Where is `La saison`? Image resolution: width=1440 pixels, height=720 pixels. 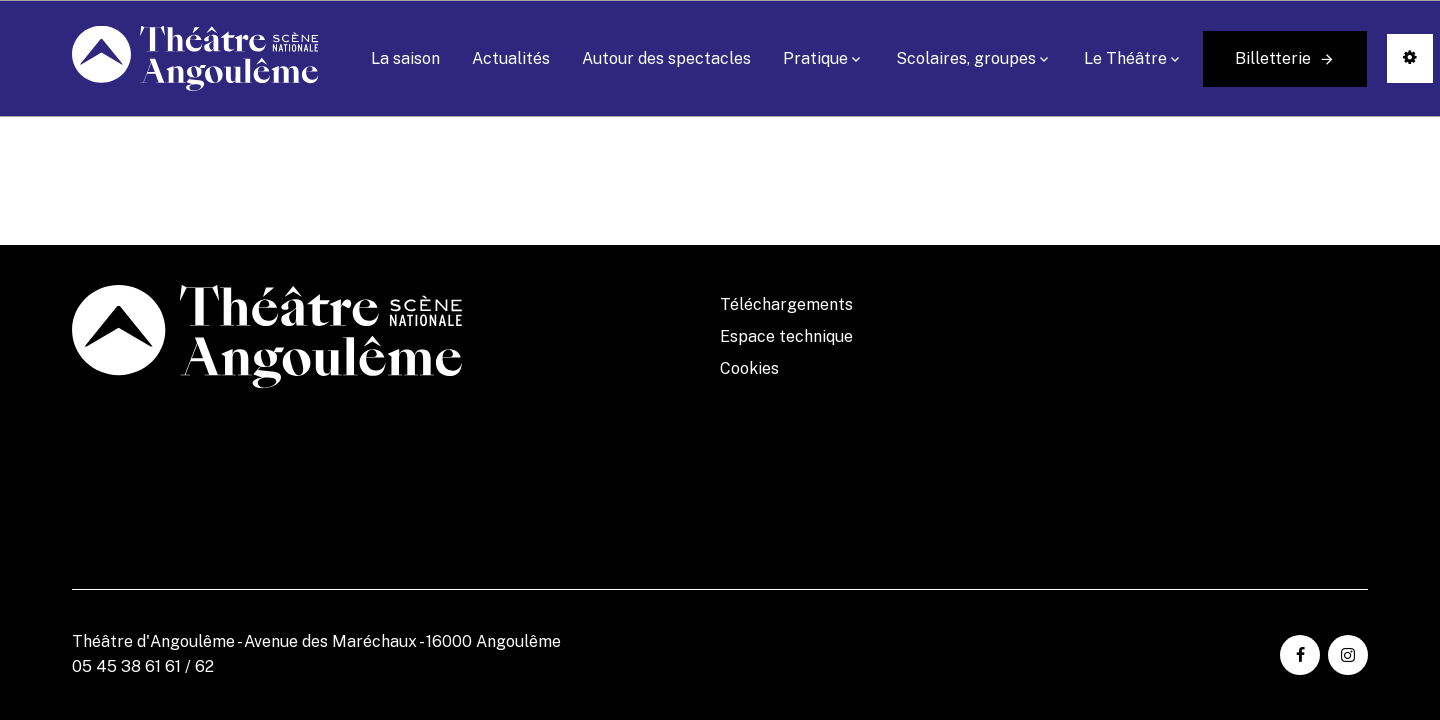 La saison is located at coordinates (405, 58).